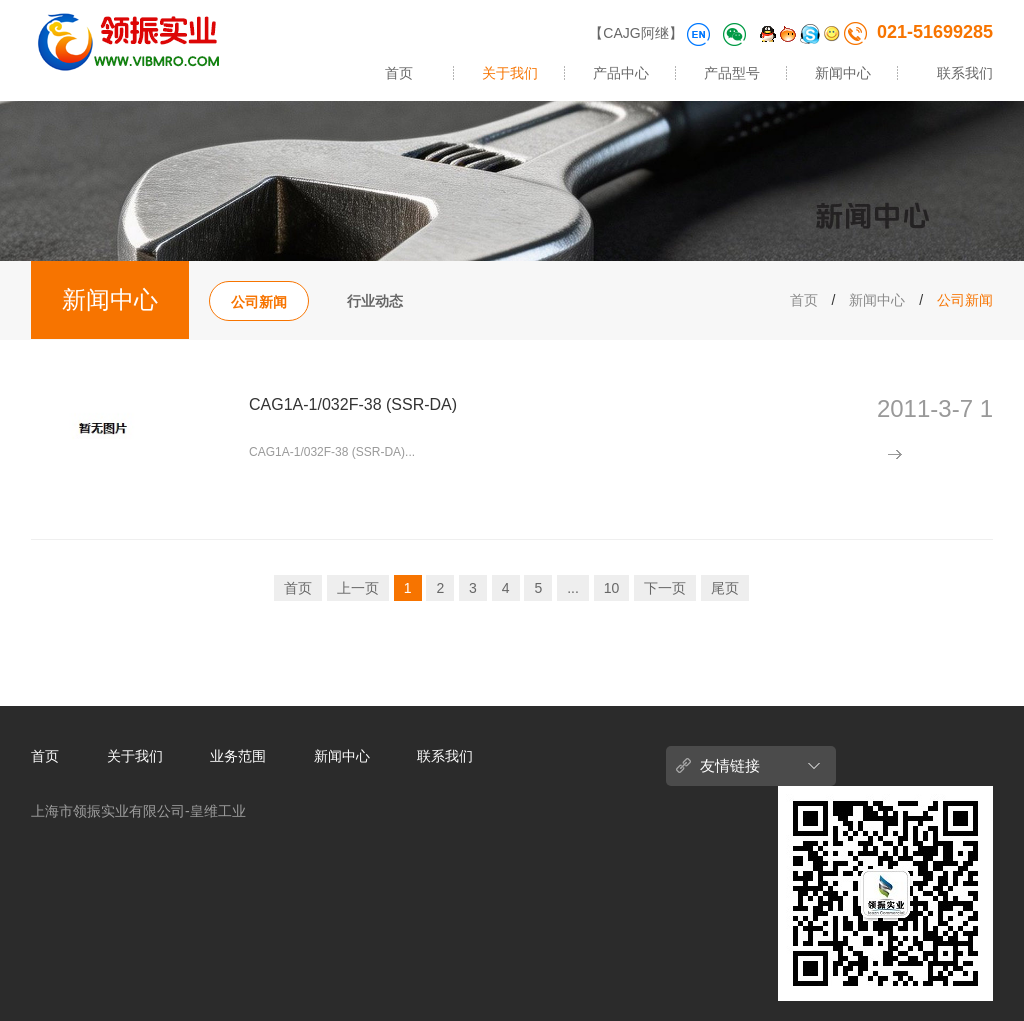  What do you see at coordinates (843, 73) in the screenshot?
I see `新闻中心` at bounding box center [843, 73].